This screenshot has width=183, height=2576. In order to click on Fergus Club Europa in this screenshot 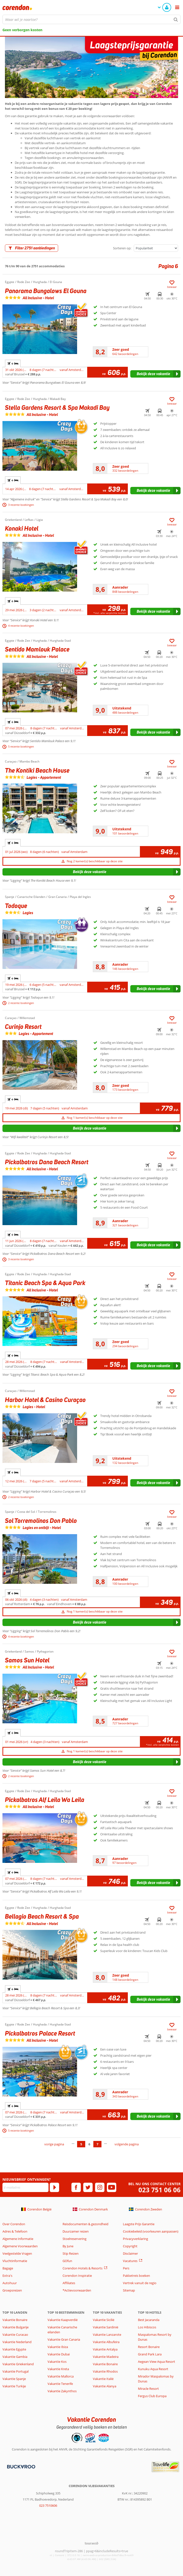, I will do `click(152, 2396)`.